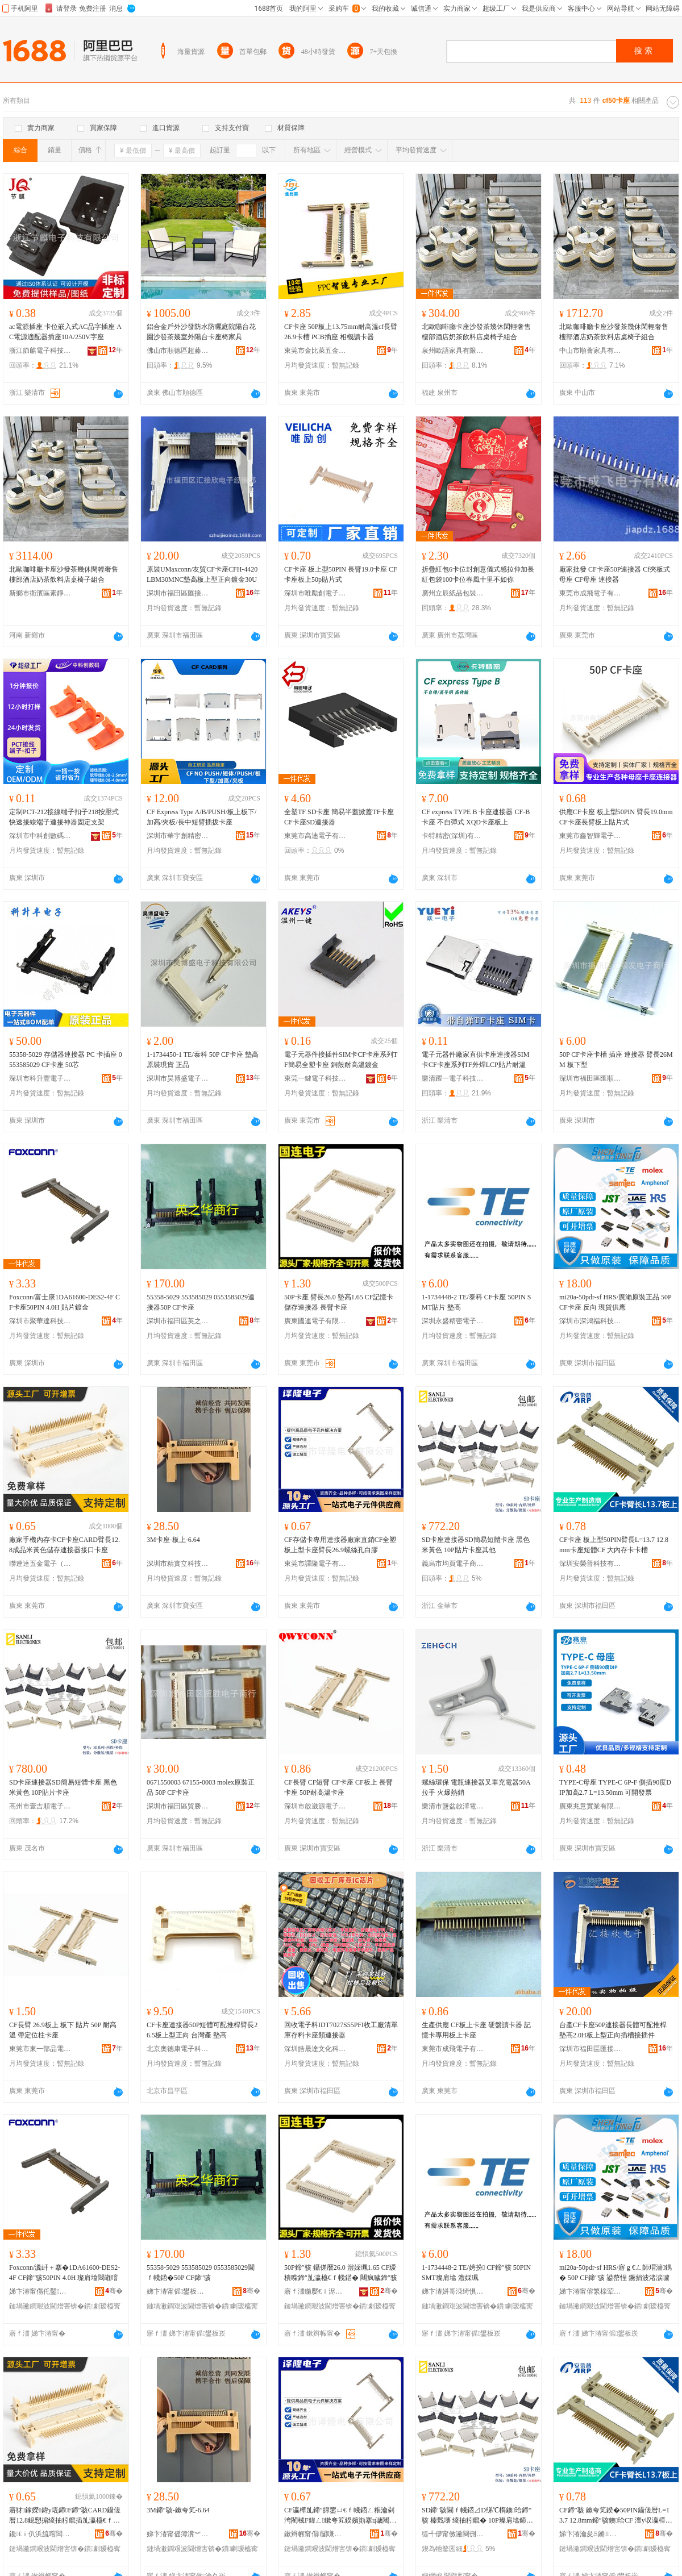 Image resolution: width=682 pixels, height=2576 pixels. Describe the element at coordinates (40, 1078) in the screenshot. I see `深圳市科升豐電子有限公司` at that location.